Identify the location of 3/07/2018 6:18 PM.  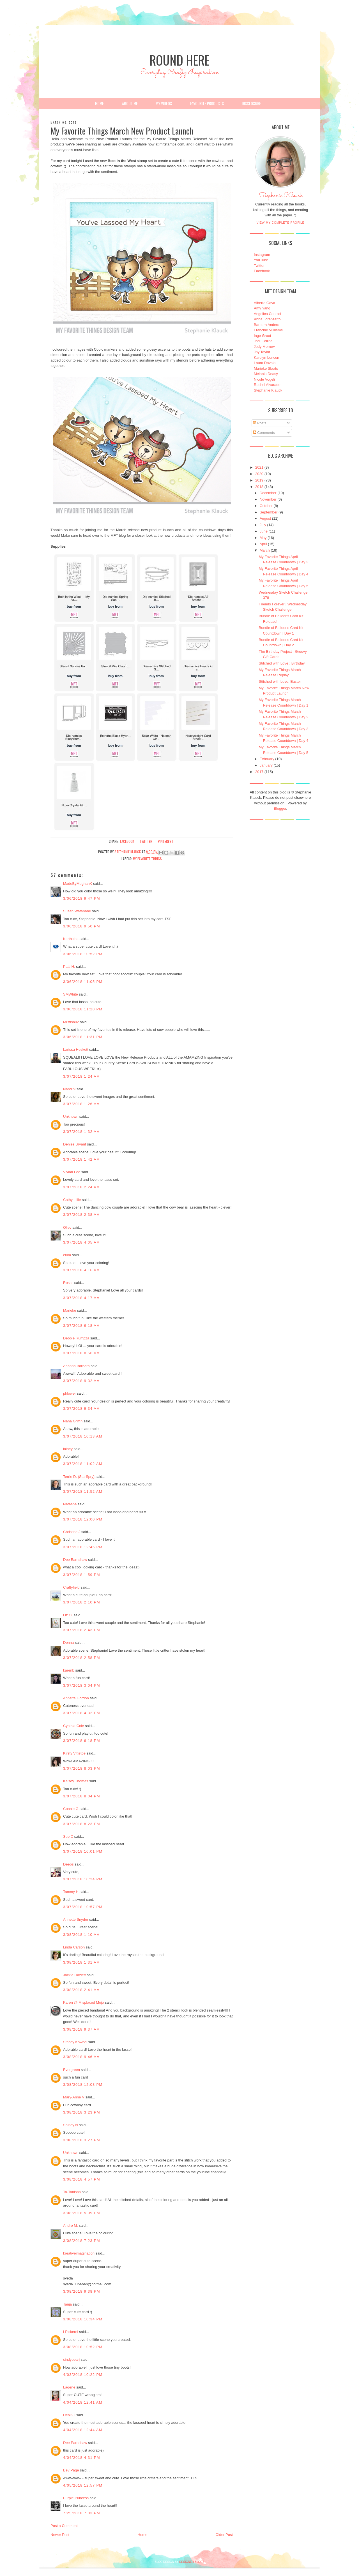
(81, 1741).